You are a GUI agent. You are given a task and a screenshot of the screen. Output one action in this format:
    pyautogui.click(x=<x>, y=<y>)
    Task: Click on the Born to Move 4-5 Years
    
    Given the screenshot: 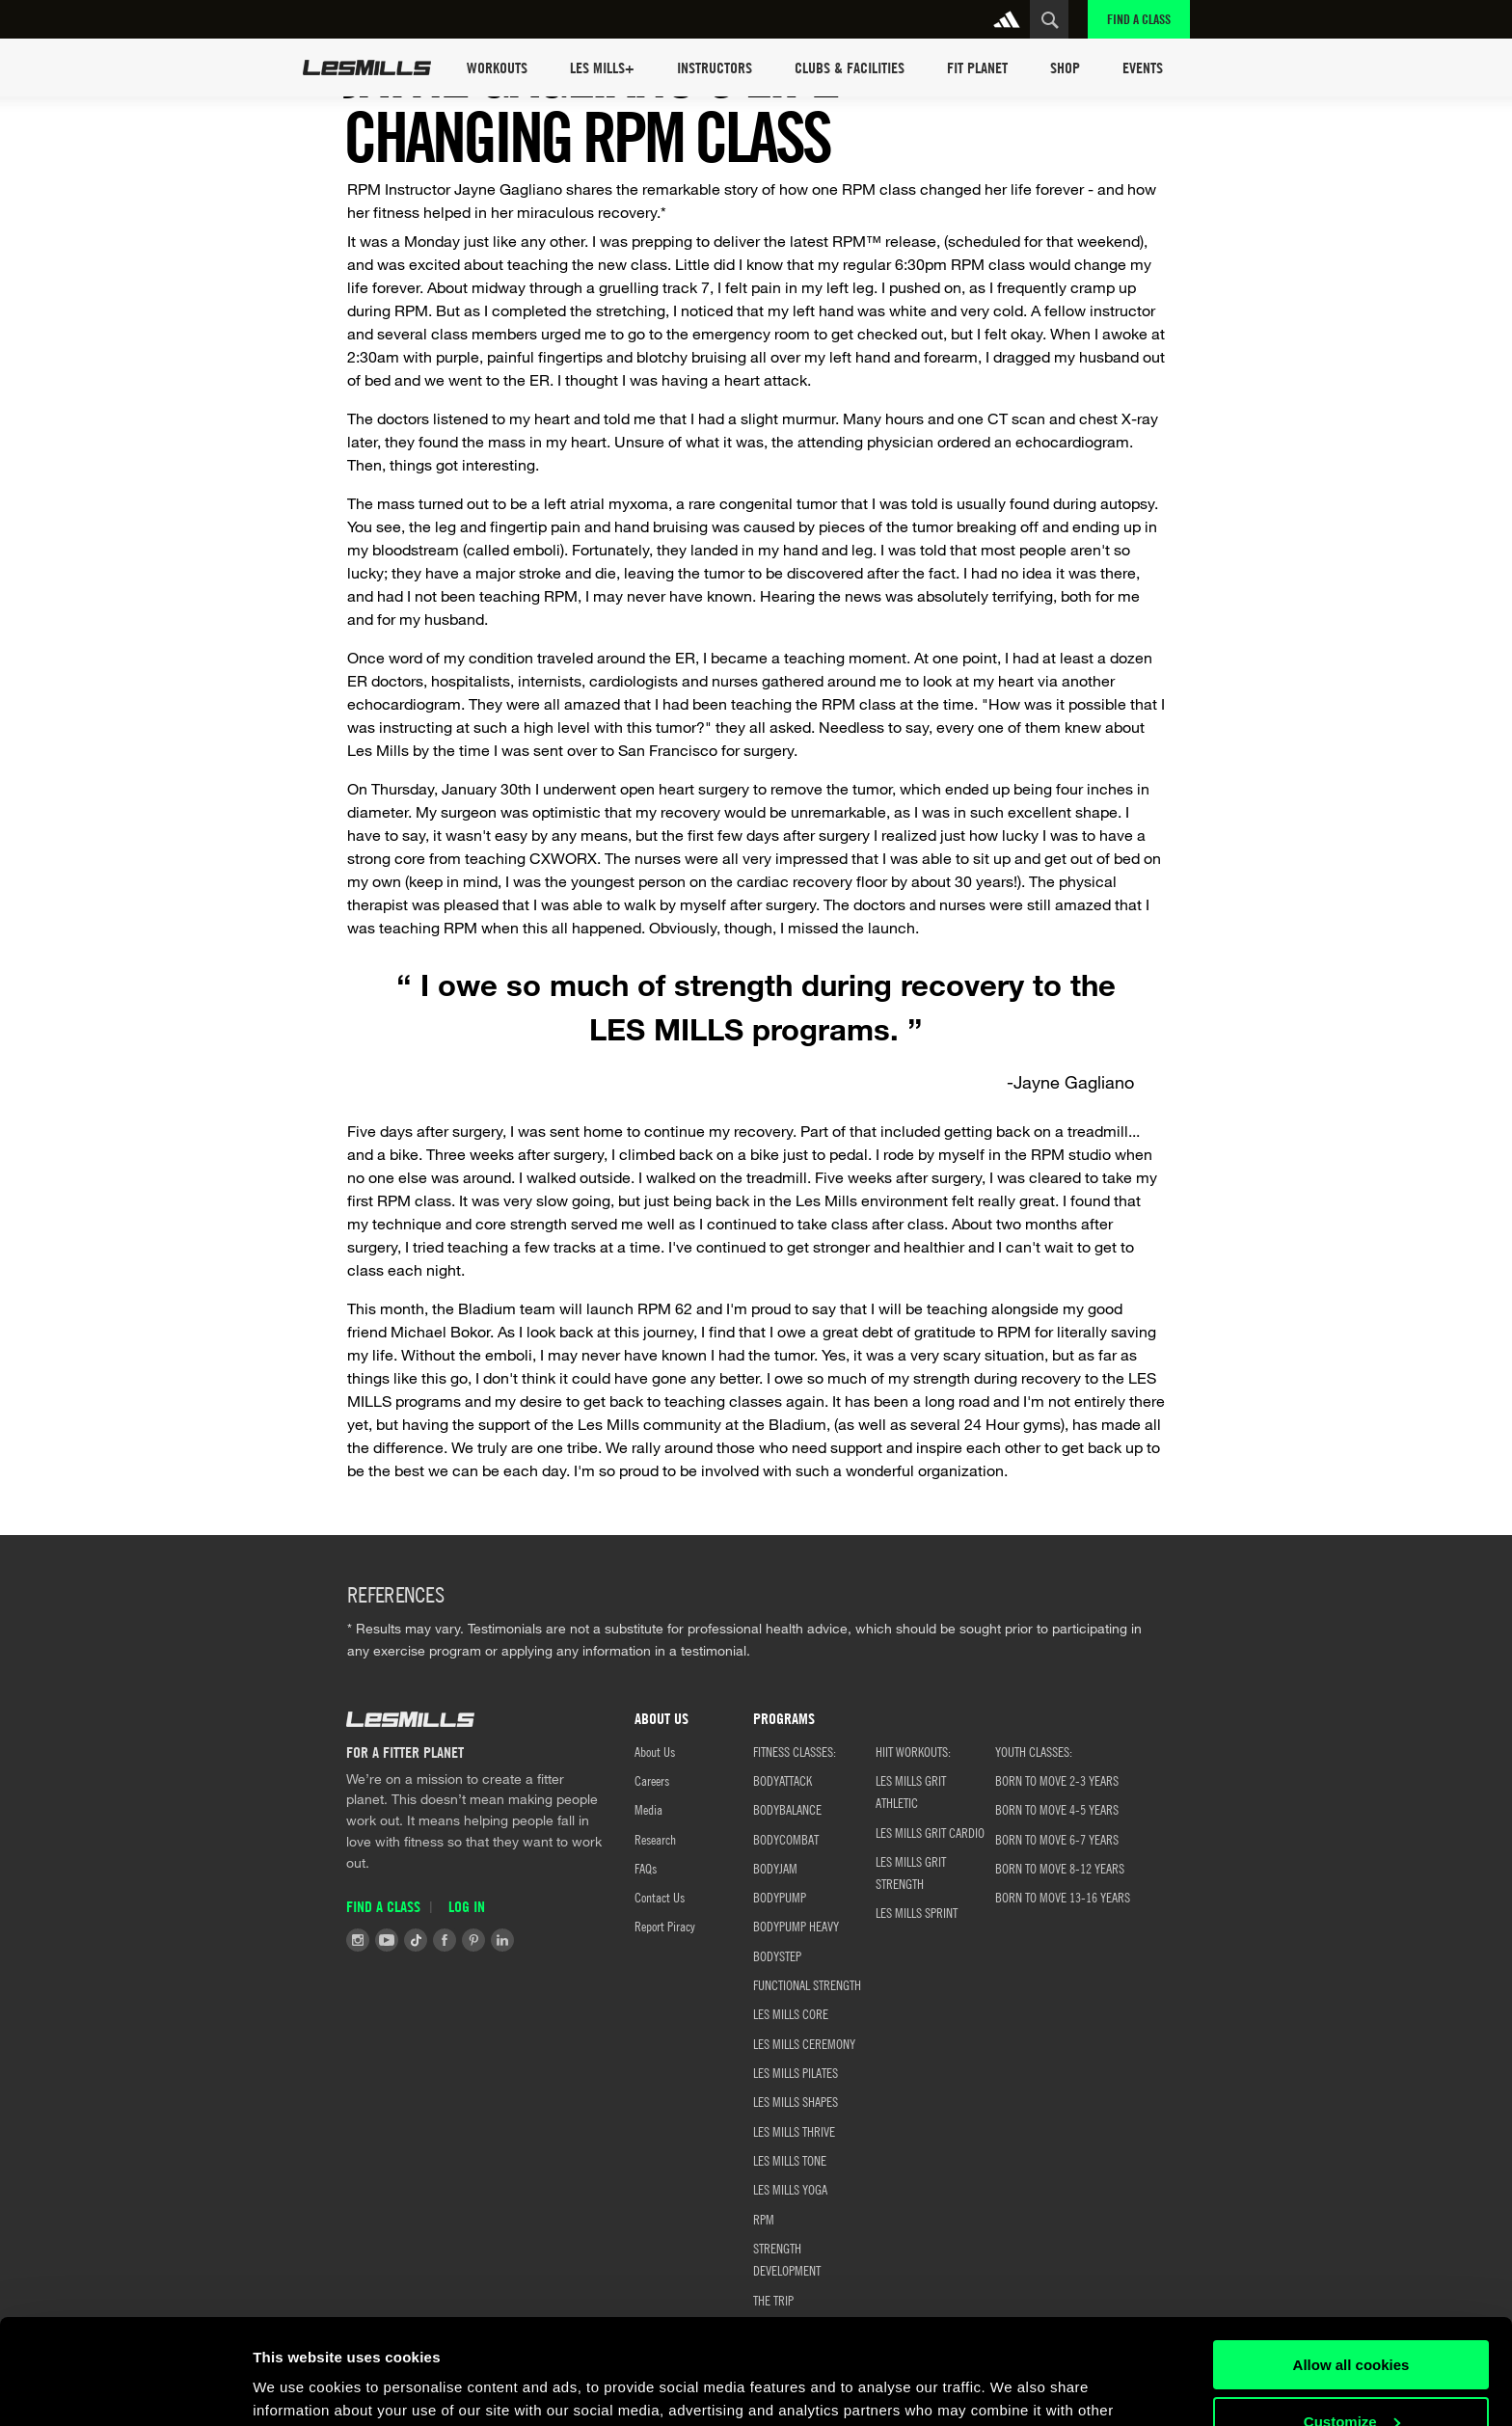 What is the action you would take?
    pyautogui.click(x=1057, y=1809)
    